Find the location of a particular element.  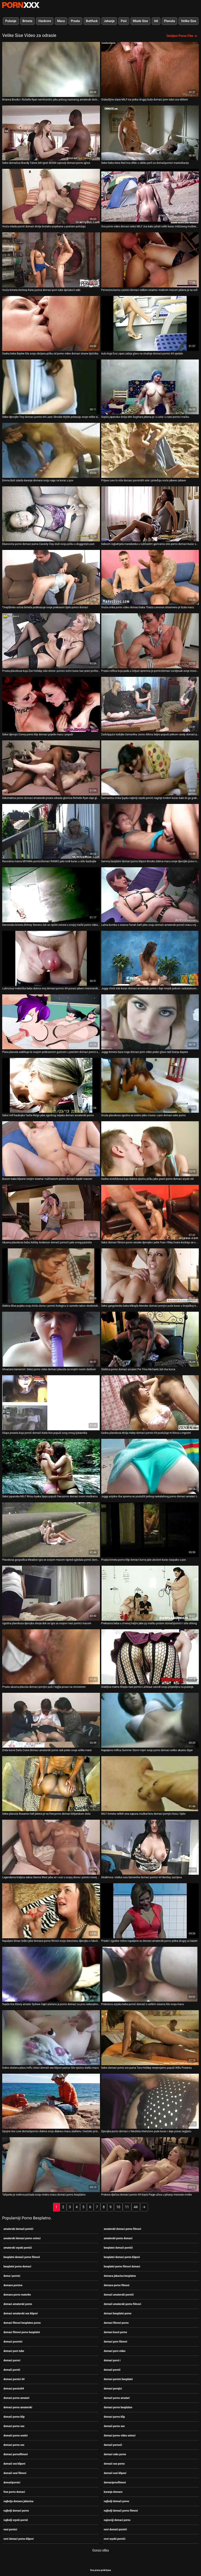

10 is located at coordinates (118, 2207).